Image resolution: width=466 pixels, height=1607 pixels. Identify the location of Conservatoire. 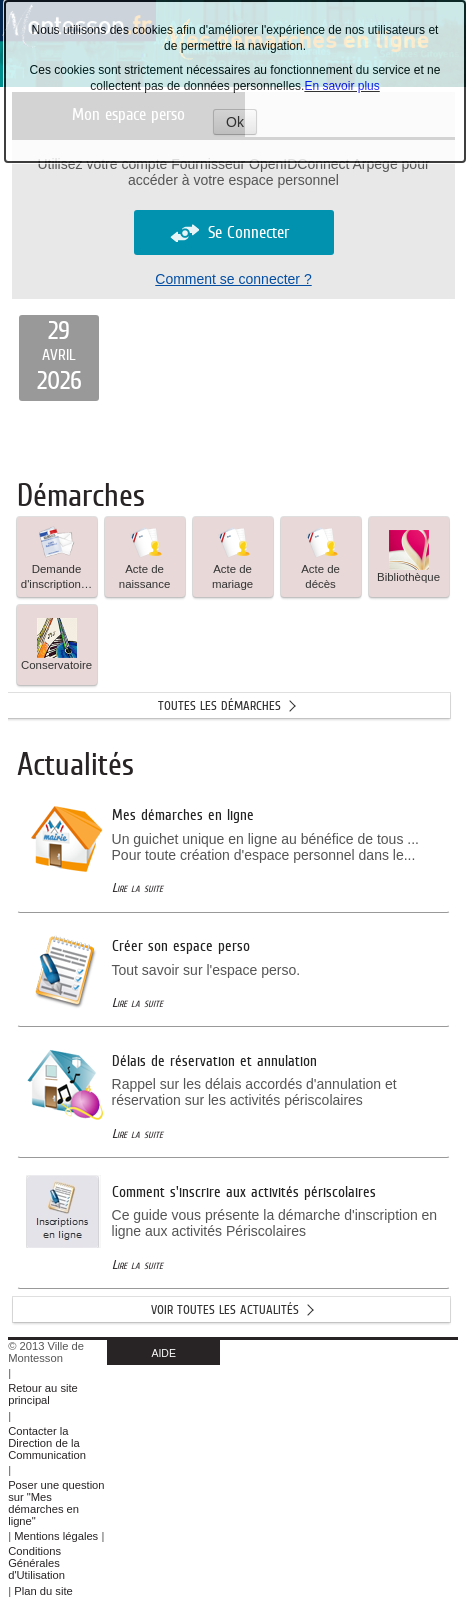
(56, 644).